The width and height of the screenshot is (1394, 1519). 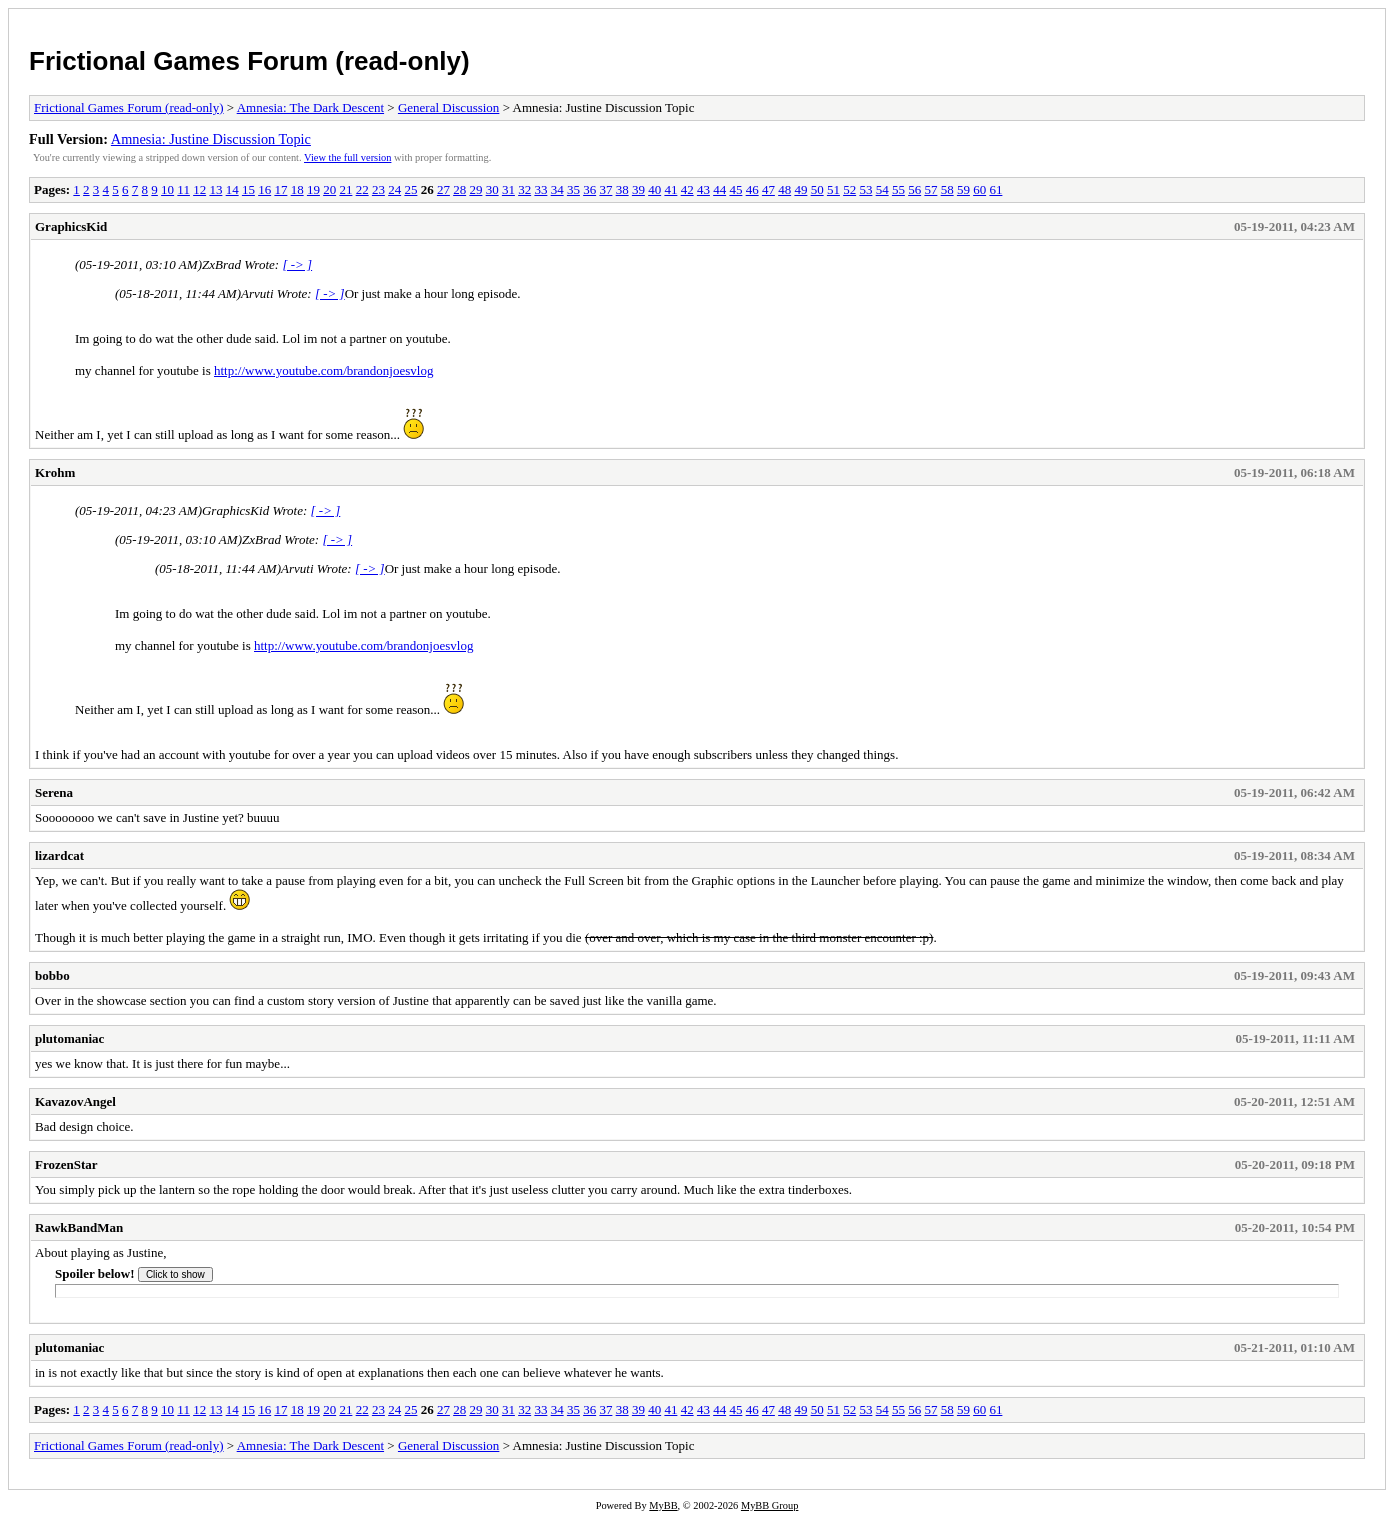 I want to click on 51, so click(x=833, y=189).